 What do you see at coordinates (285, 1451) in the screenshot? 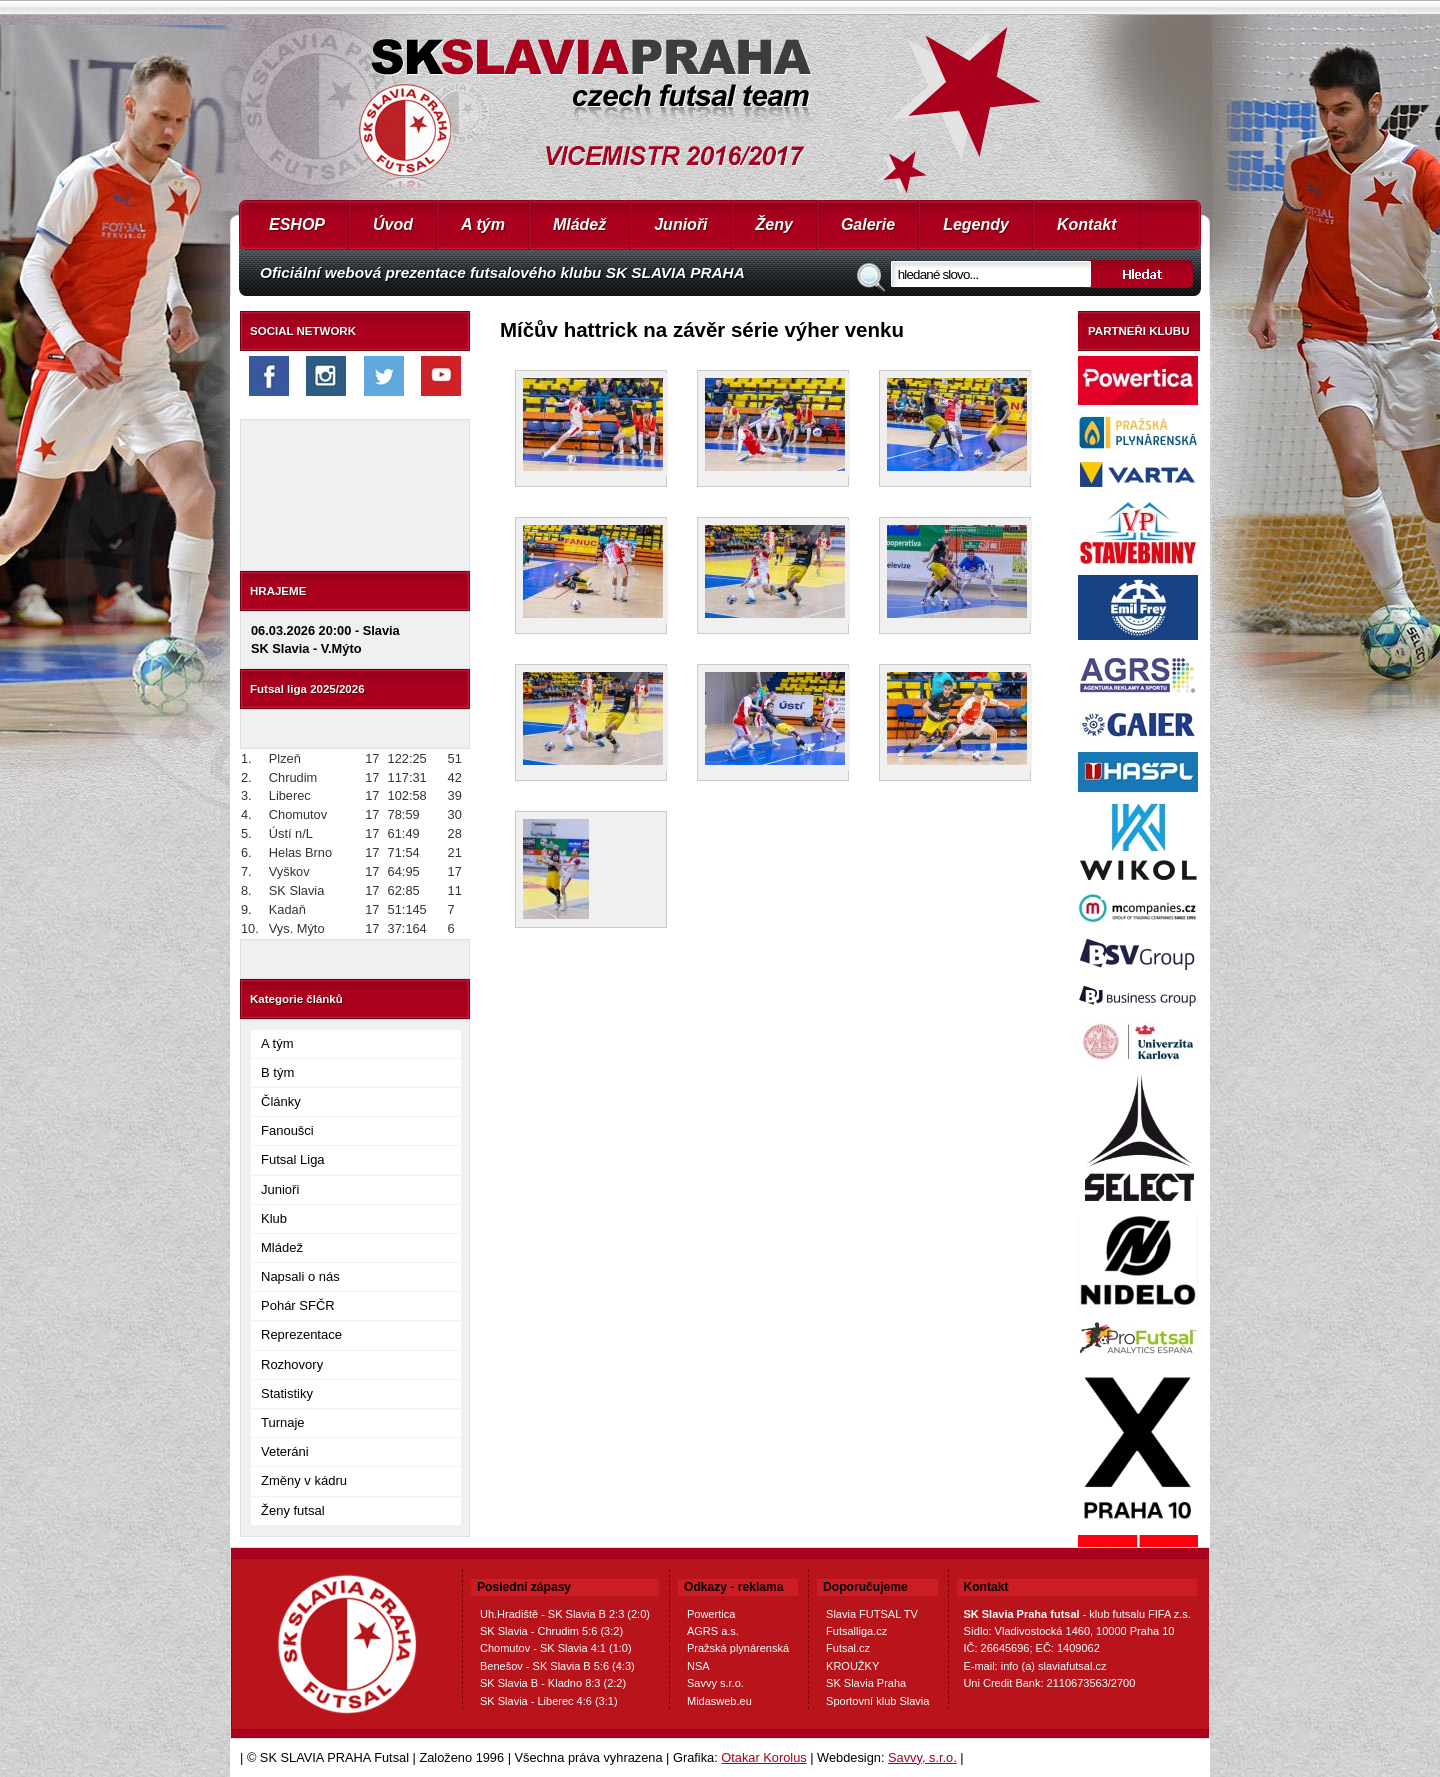
I see `Veteráni` at bounding box center [285, 1451].